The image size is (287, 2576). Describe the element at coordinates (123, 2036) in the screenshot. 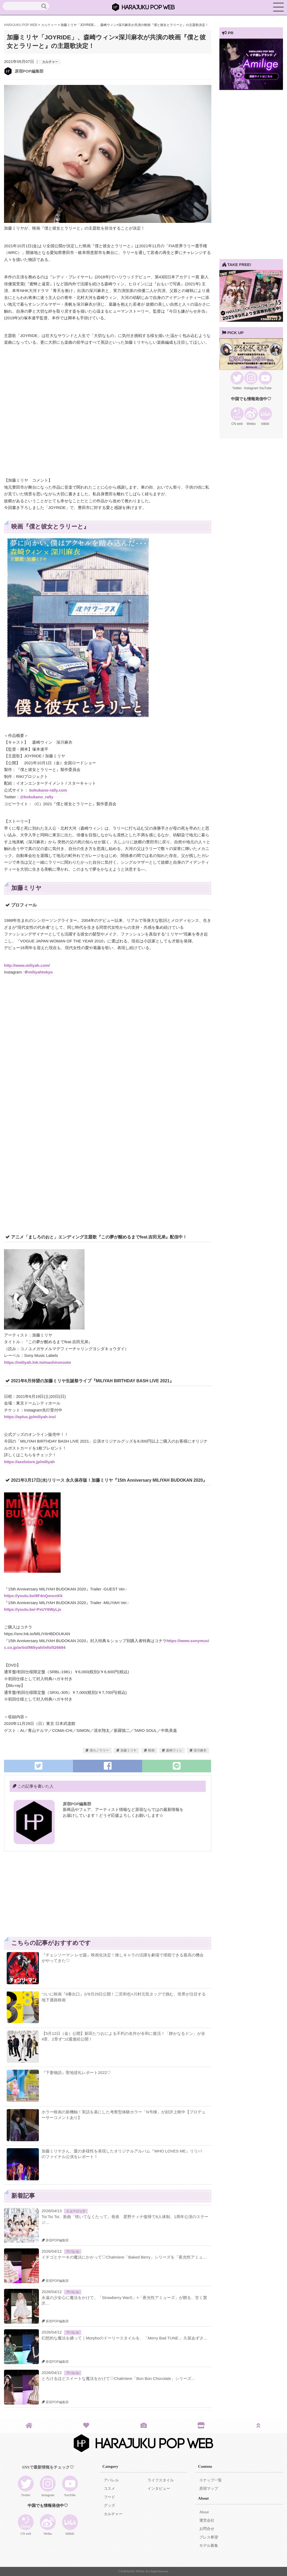

I see `【5月12日（金）公開】新田たつおによる不朽の名作が令和に復活！「静かなるドン」が全4章、2章ずつ2週連続公開！` at that location.